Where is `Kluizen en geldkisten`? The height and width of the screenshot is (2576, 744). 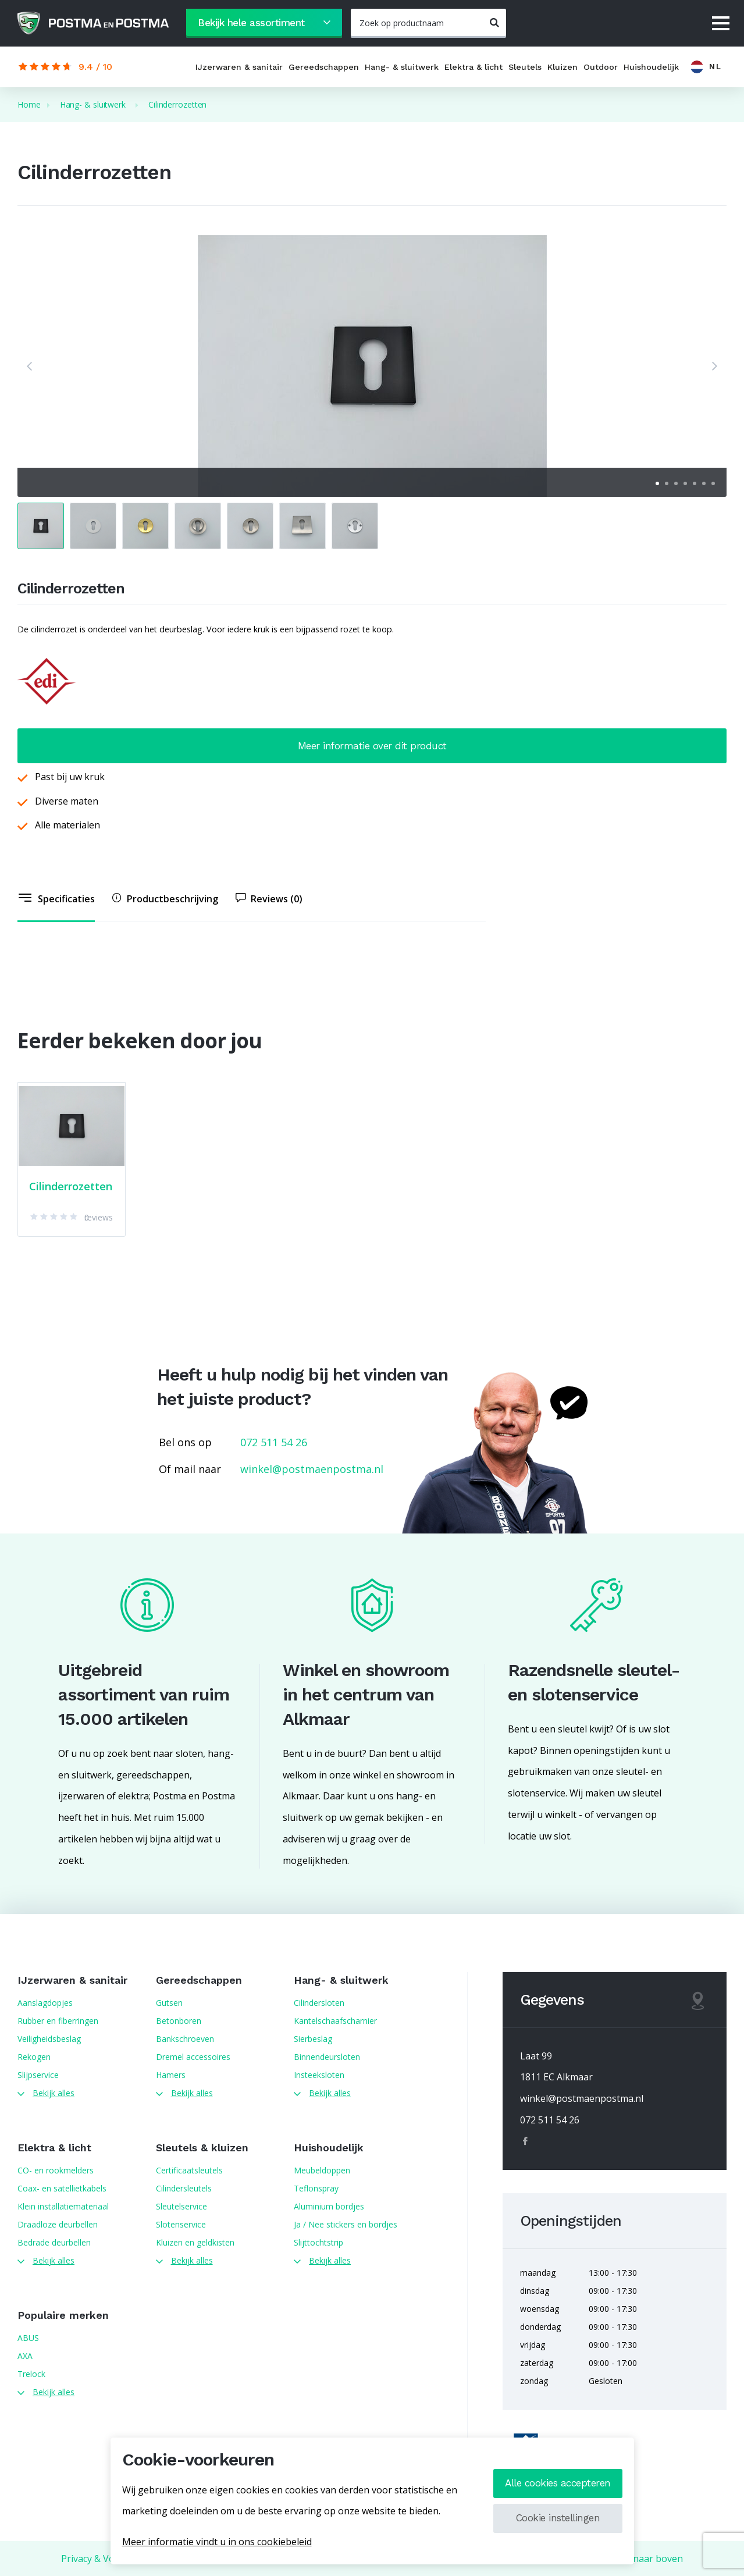
Kluizen en geldkisten is located at coordinates (195, 2242).